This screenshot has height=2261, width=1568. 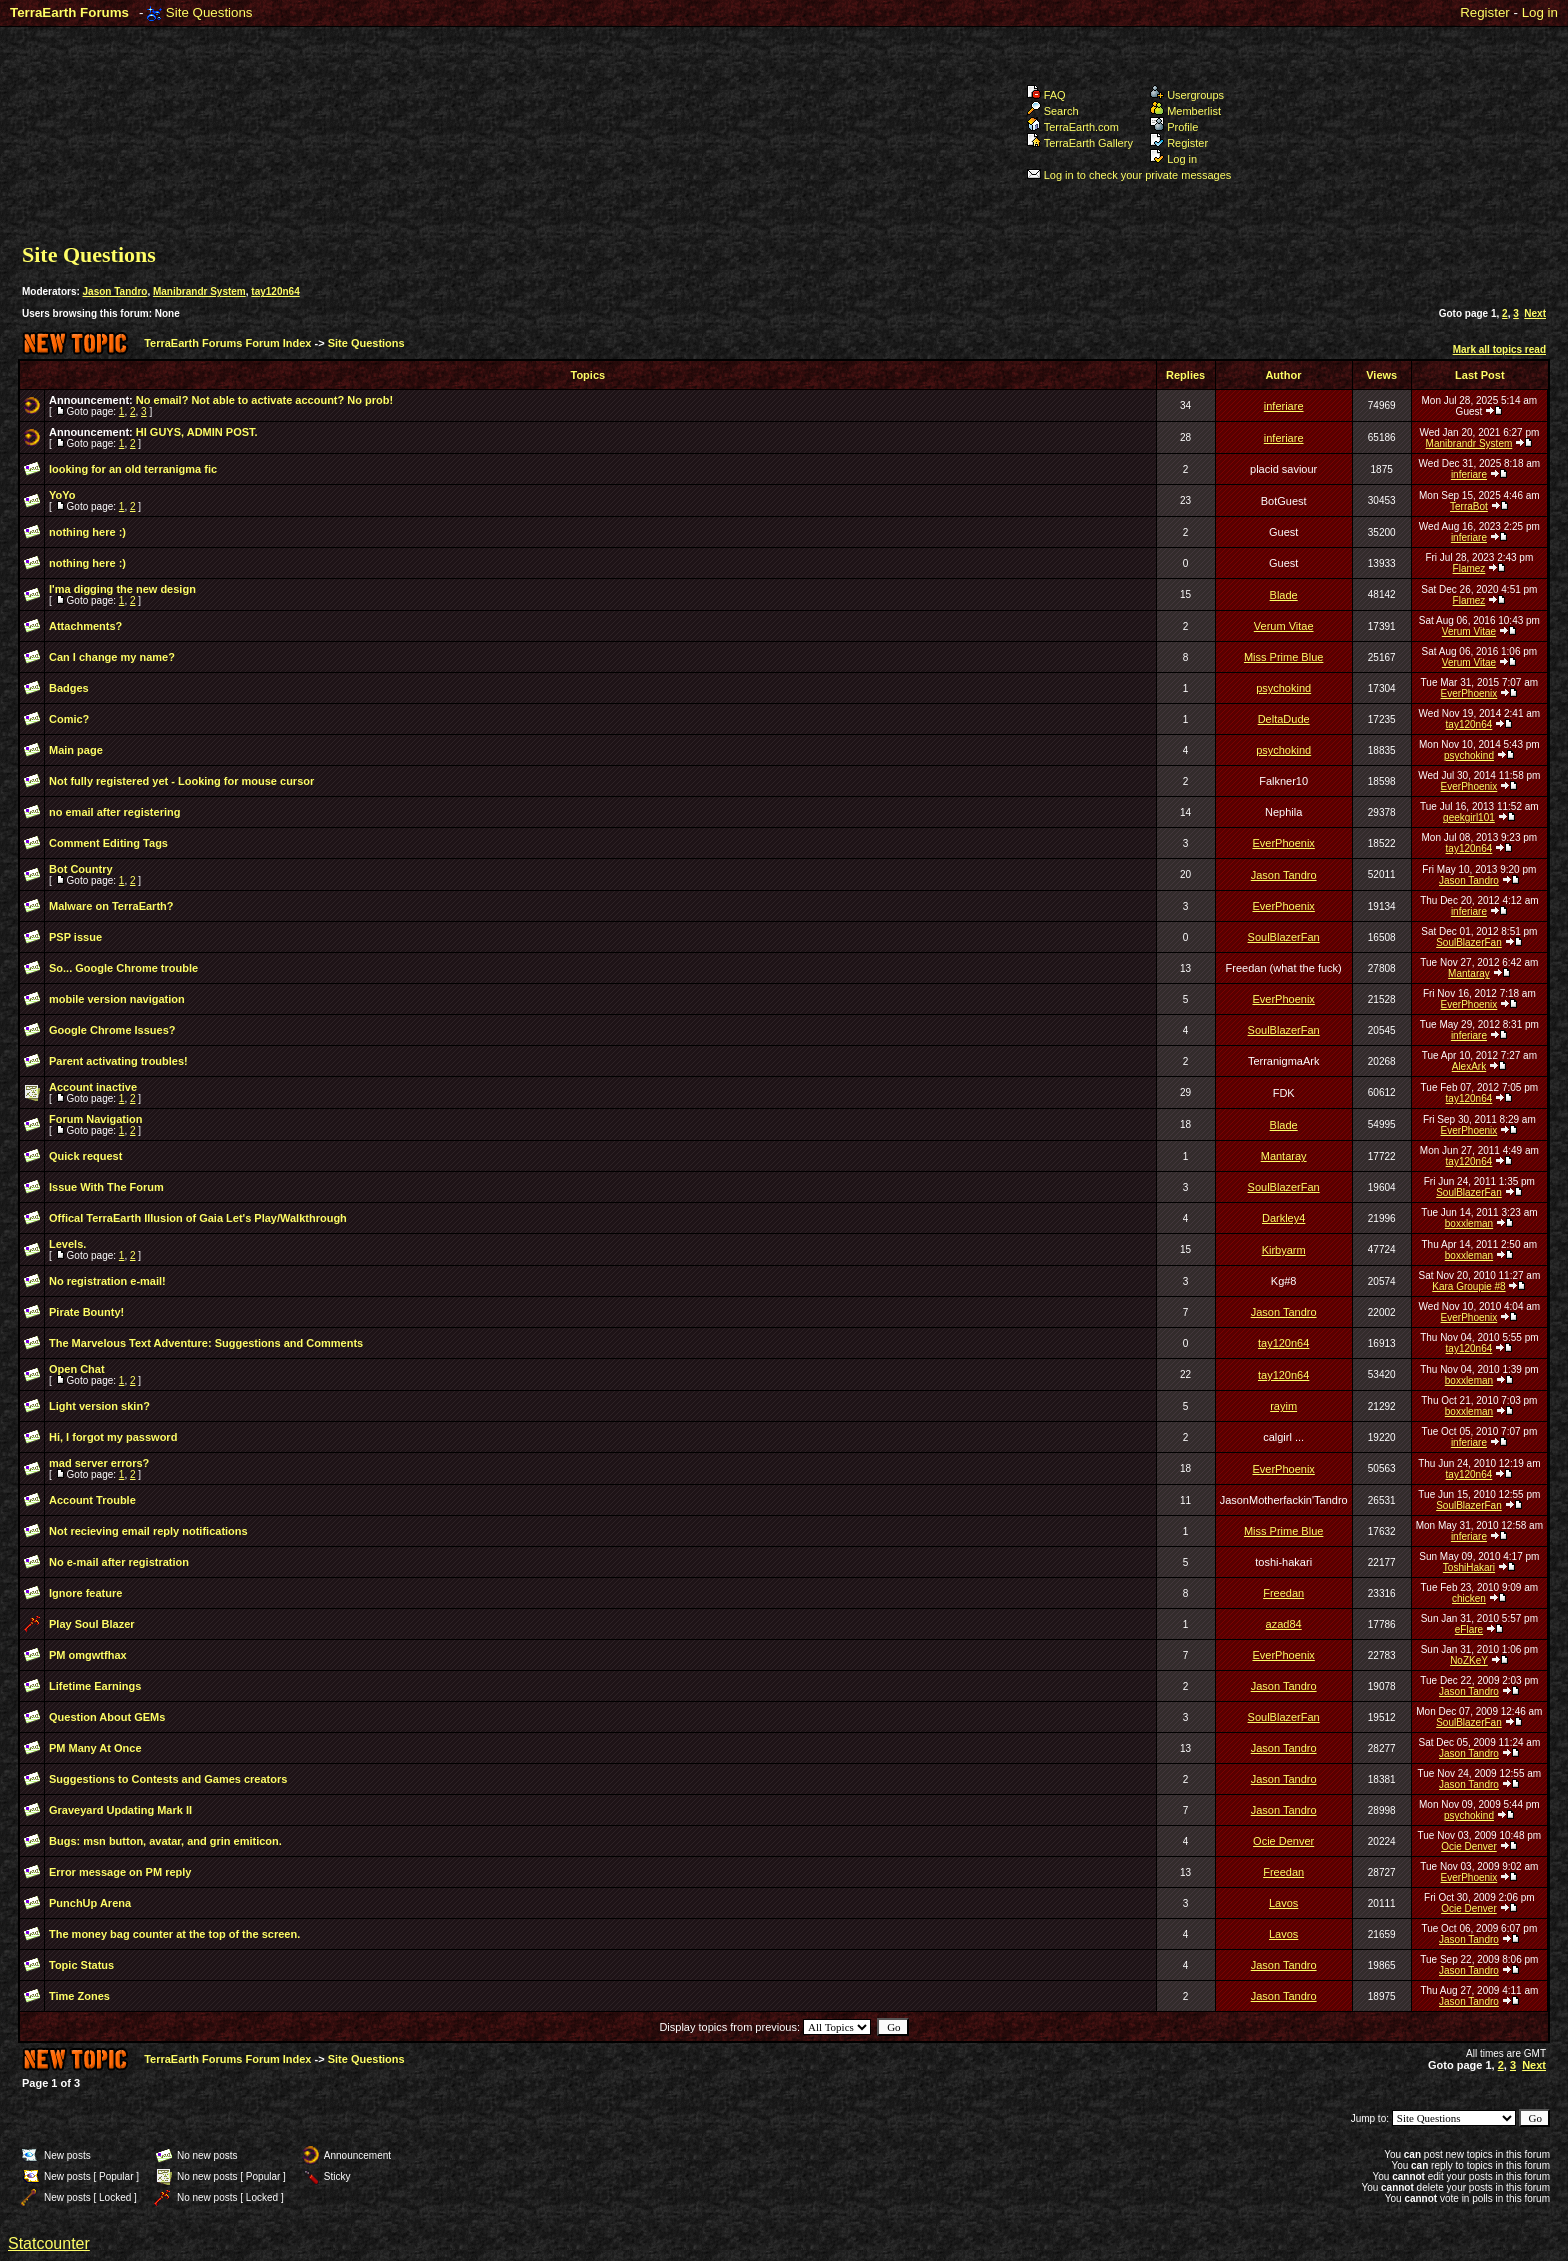 What do you see at coordinates (1283, 1841) in the screenshot?
I see `Ocie Denver` at bounding box center [1283, 1841].